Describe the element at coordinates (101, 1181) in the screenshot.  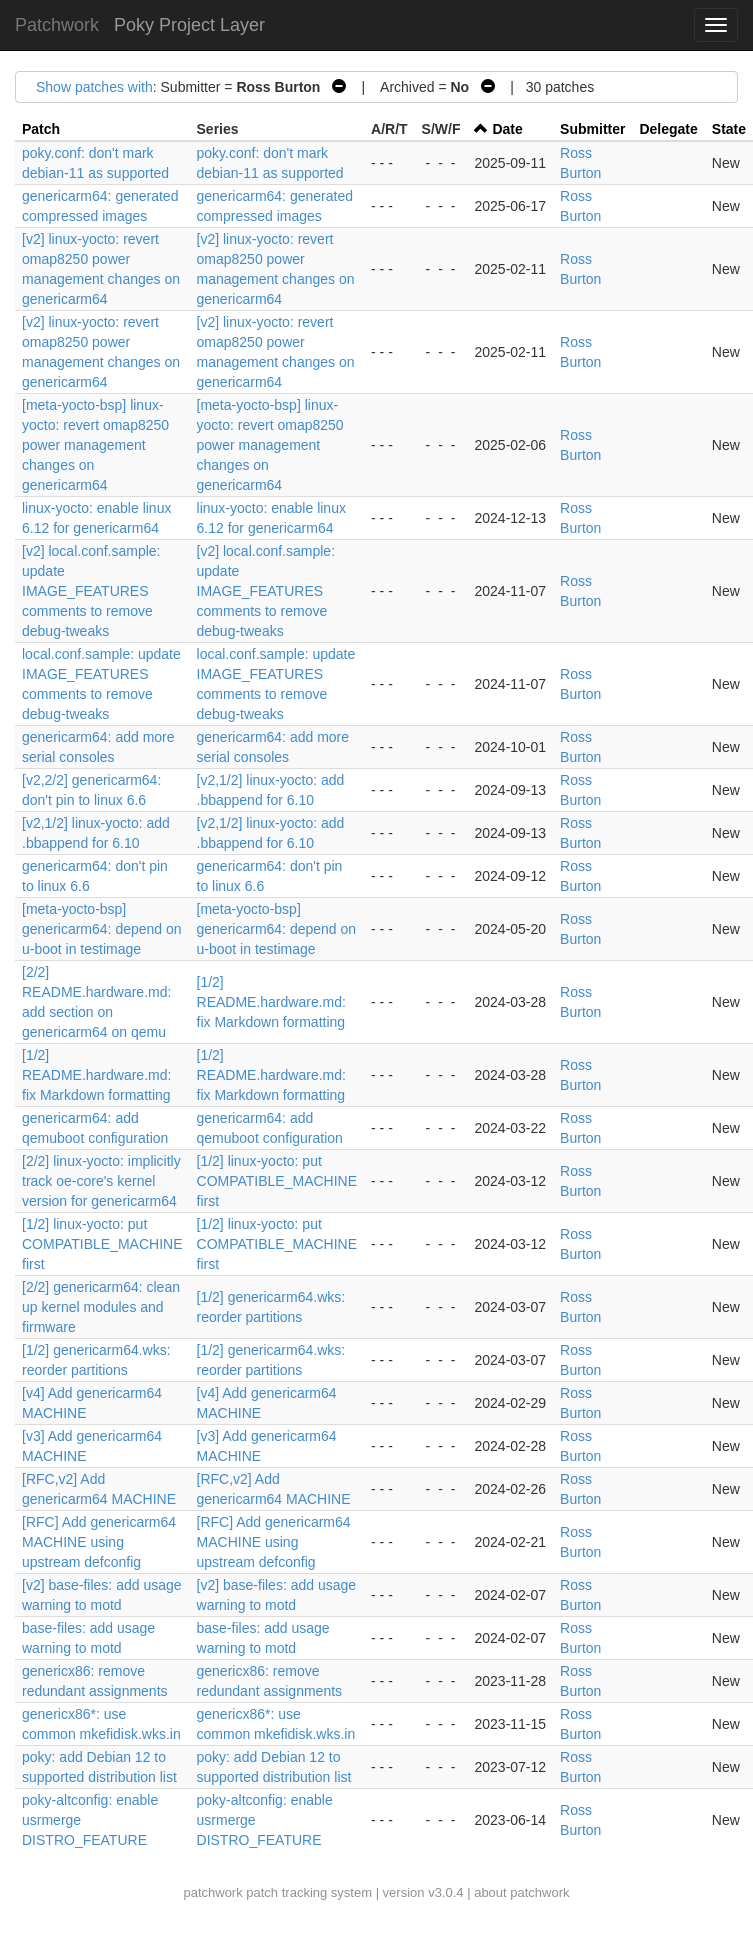
I see `[2/2] linux-yocto: implicitly track oe-core's kernel version for genericarm64` at that location.